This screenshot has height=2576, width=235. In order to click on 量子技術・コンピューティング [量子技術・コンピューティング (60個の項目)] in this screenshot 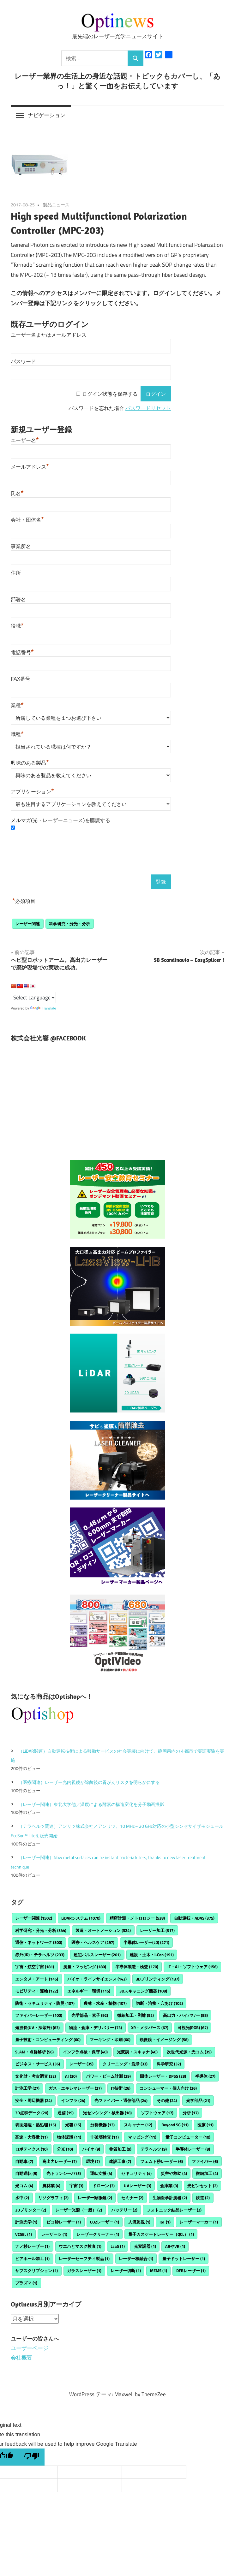, I will do `click(48, 2039)`.